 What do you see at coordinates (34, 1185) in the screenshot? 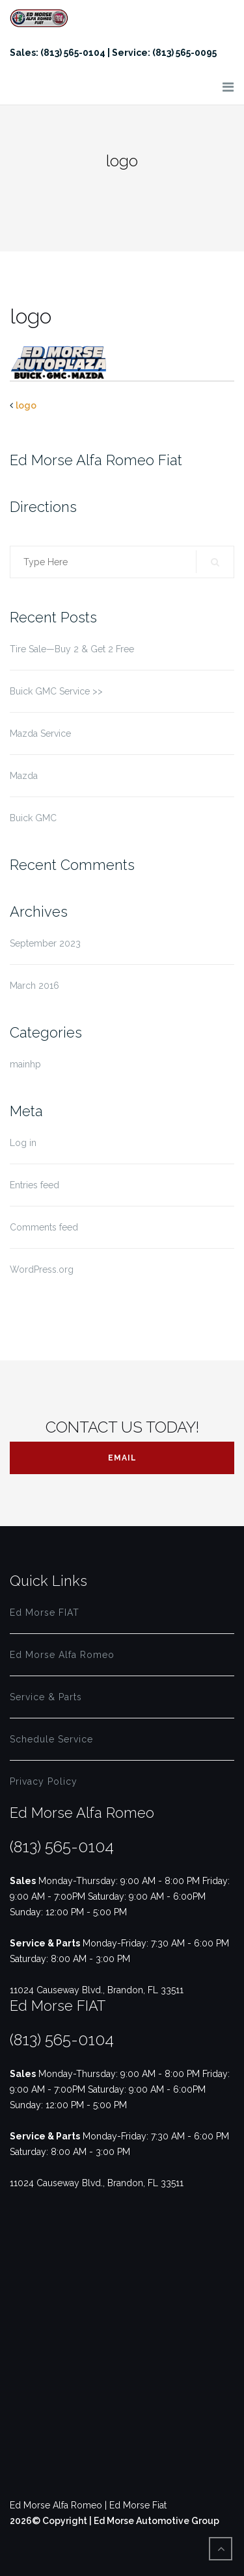
I see `Entries feed` at bounding box center [34, 1185].